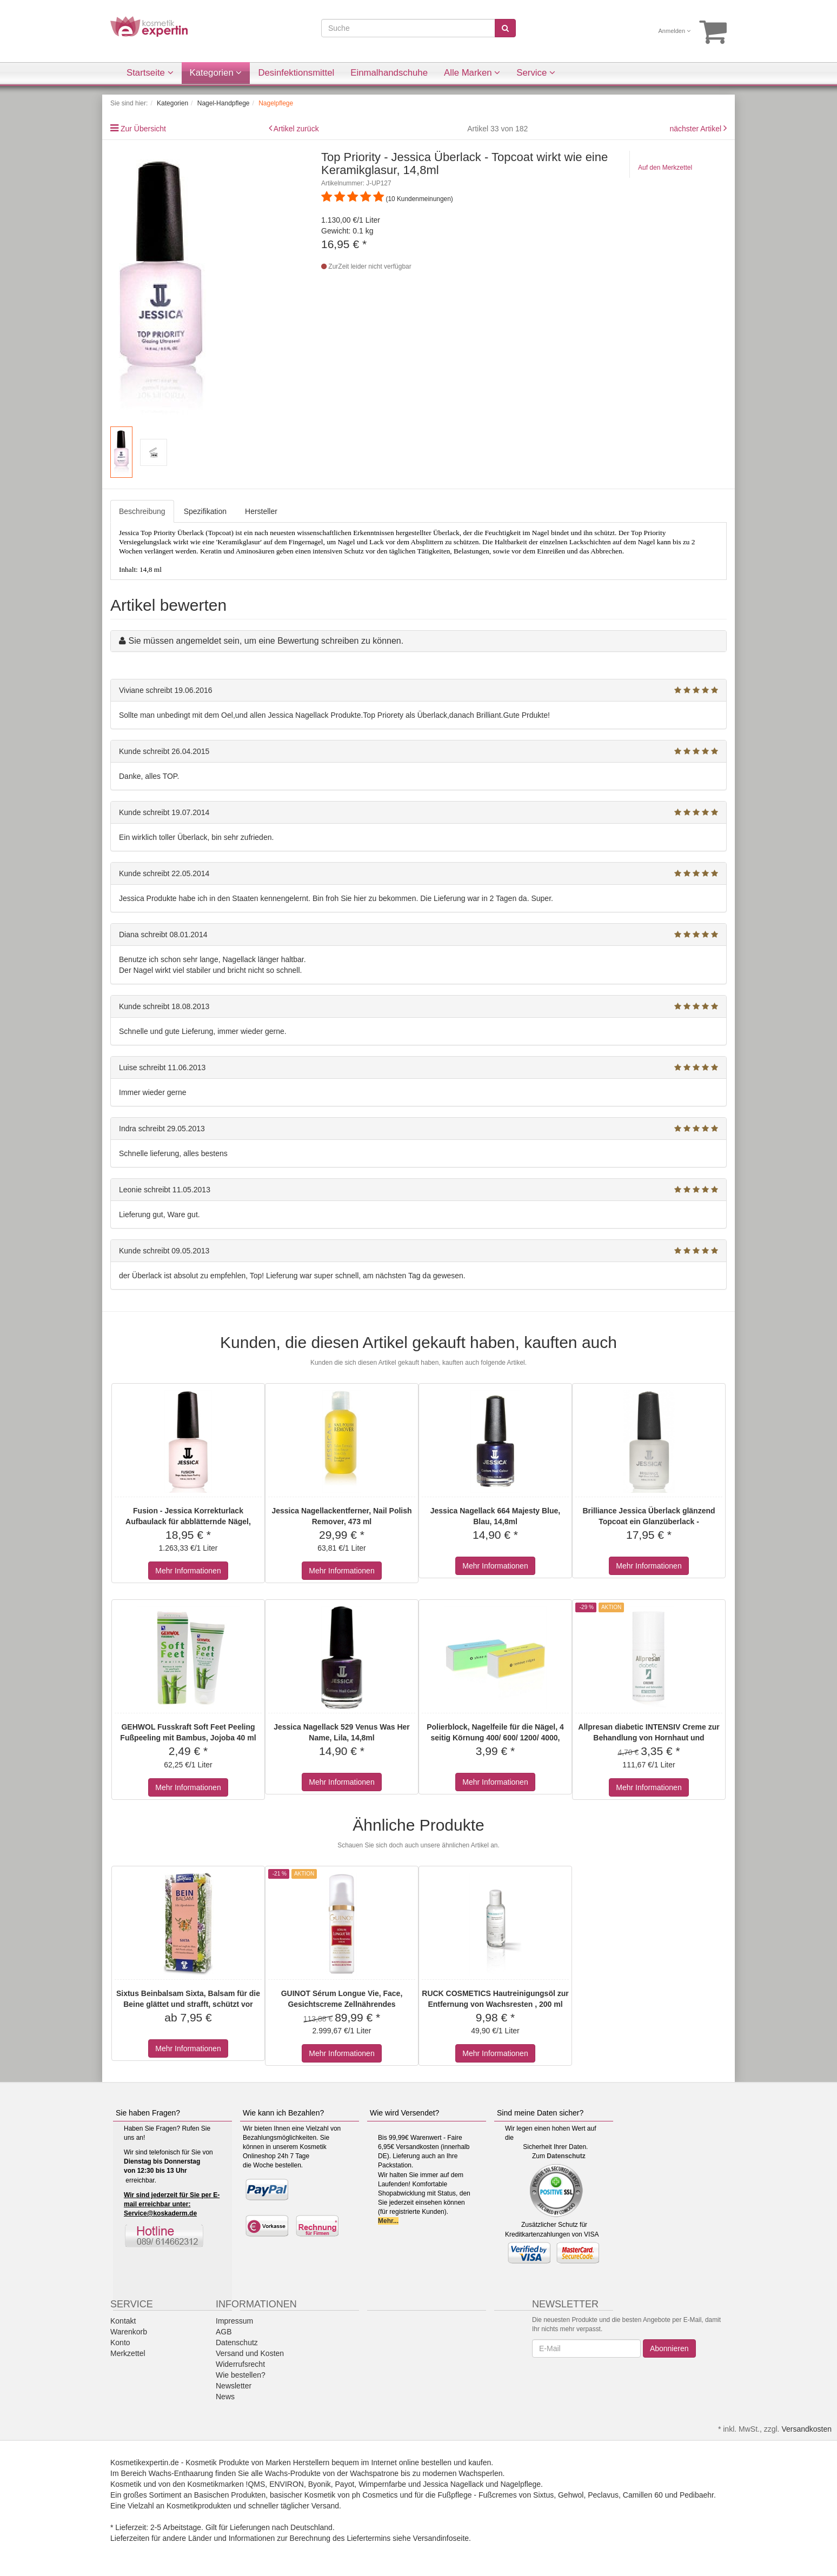 The height and width of the screenshot is (2576, 837). What do you see at coordinates (128, 2331) in the screenshot?
I see `Warenkorb` at bounding box center [128, 2331].